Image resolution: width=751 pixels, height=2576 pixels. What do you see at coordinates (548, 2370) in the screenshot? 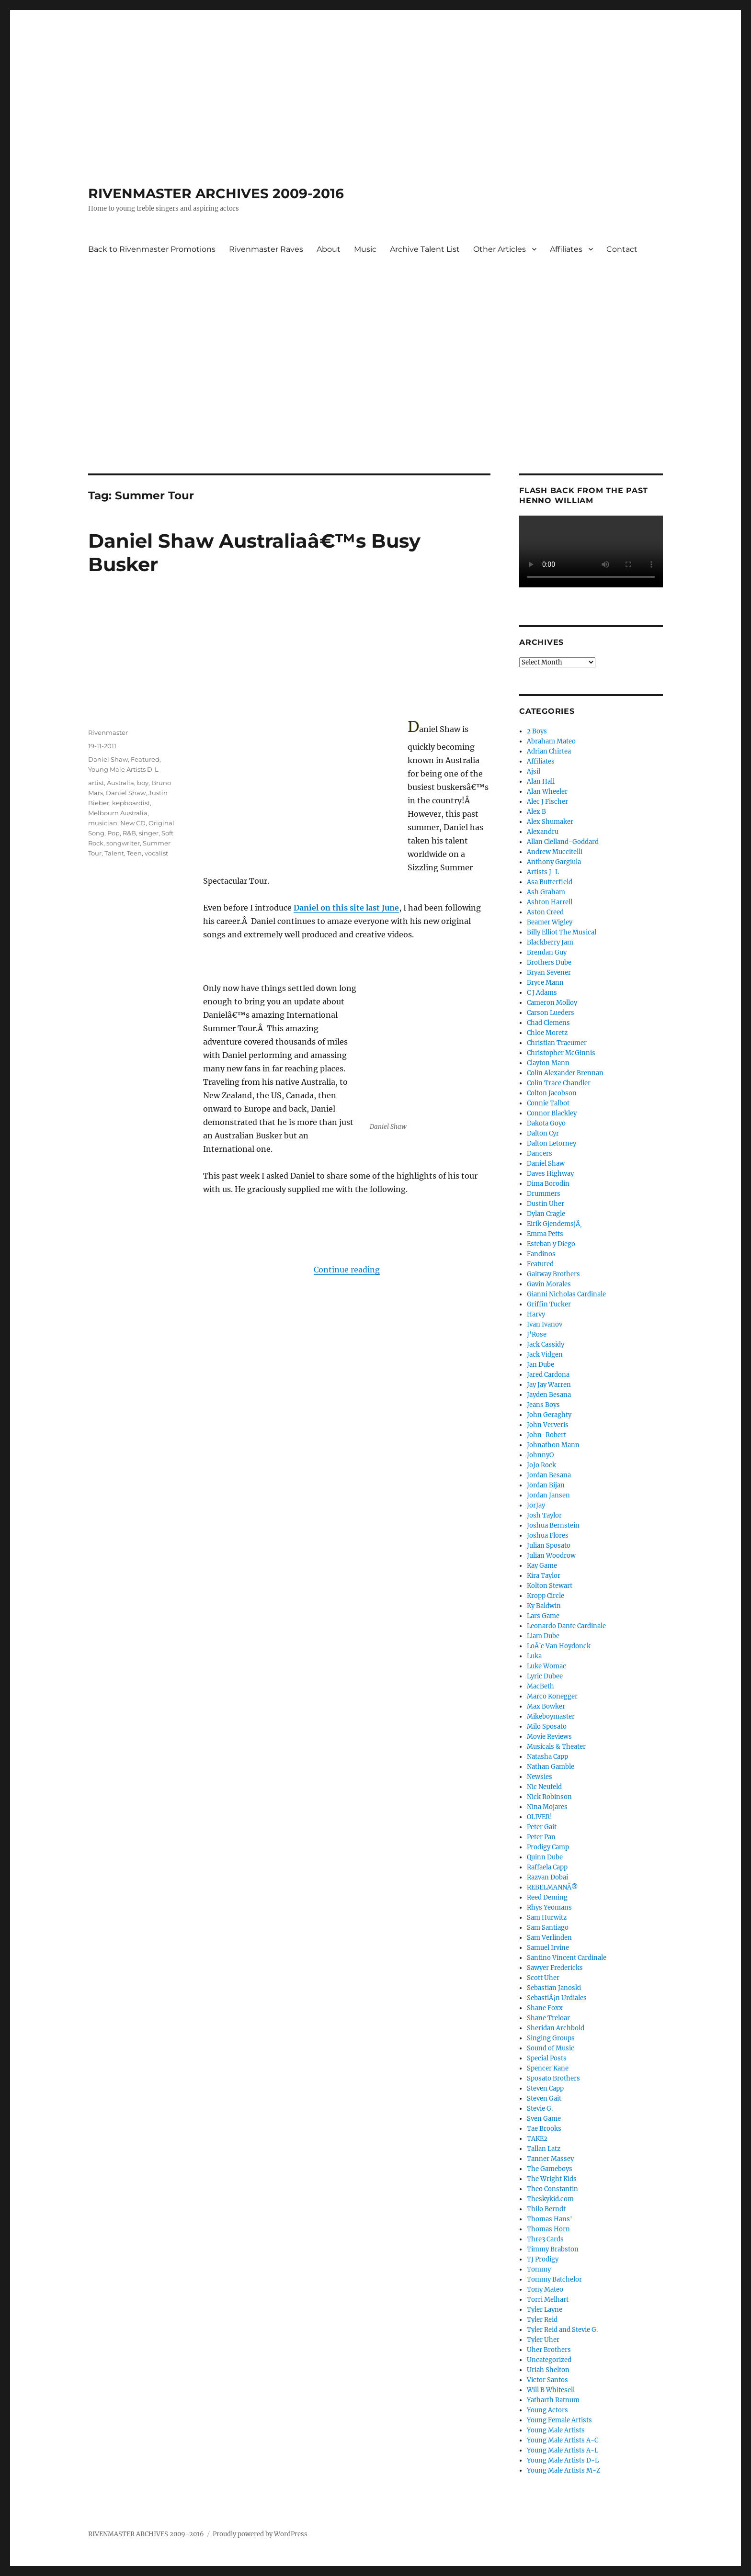
I see `Uriah Shelton` at bounding box center [548, 2370].